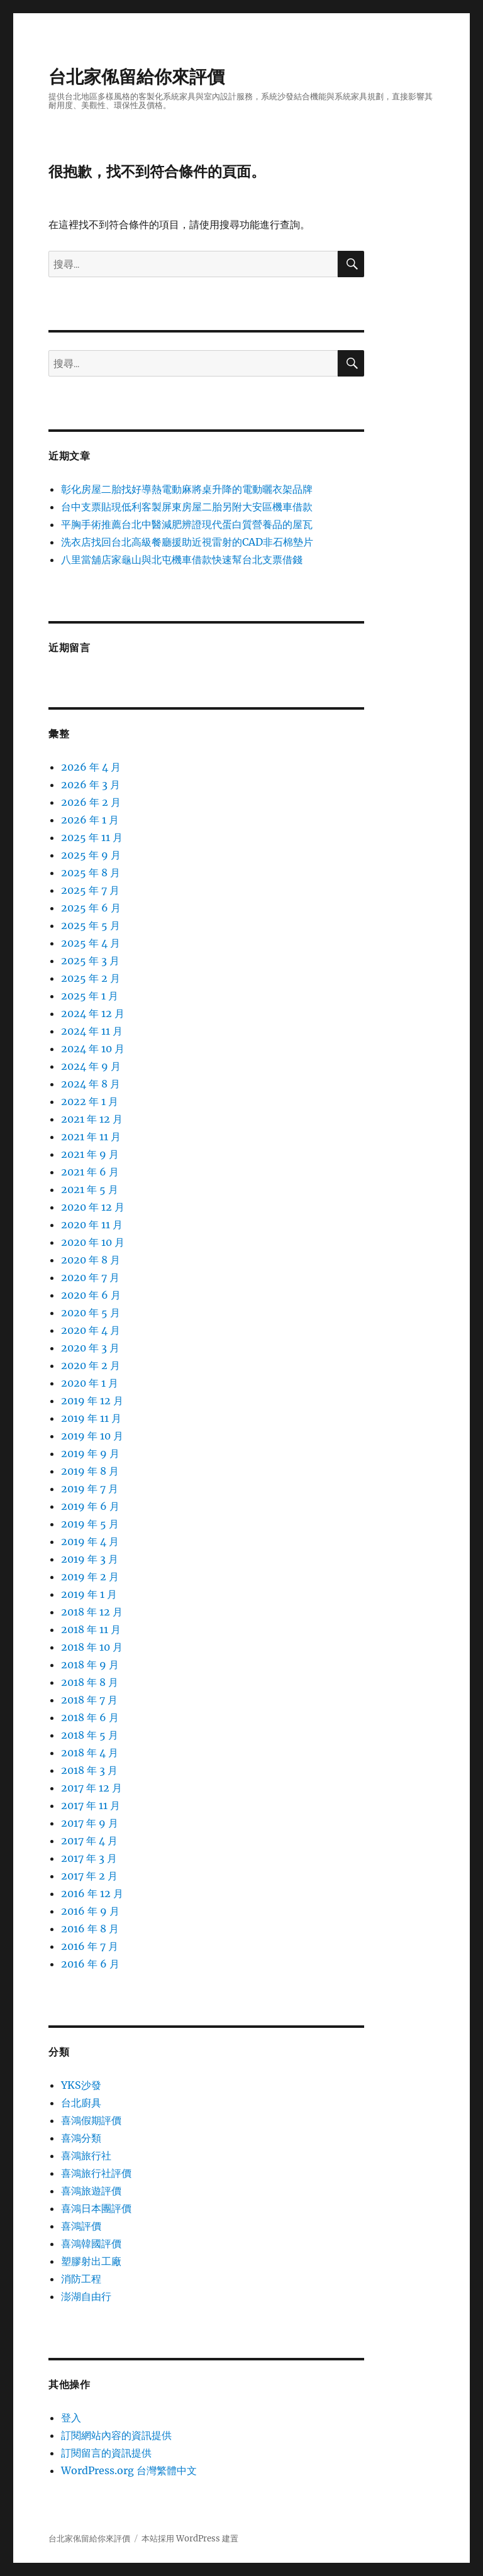 This screenshot has height=2576, width=483. Describe the element at coordinates (90, 943) in the screenshot. I see `2025 年 4 月` at that location.